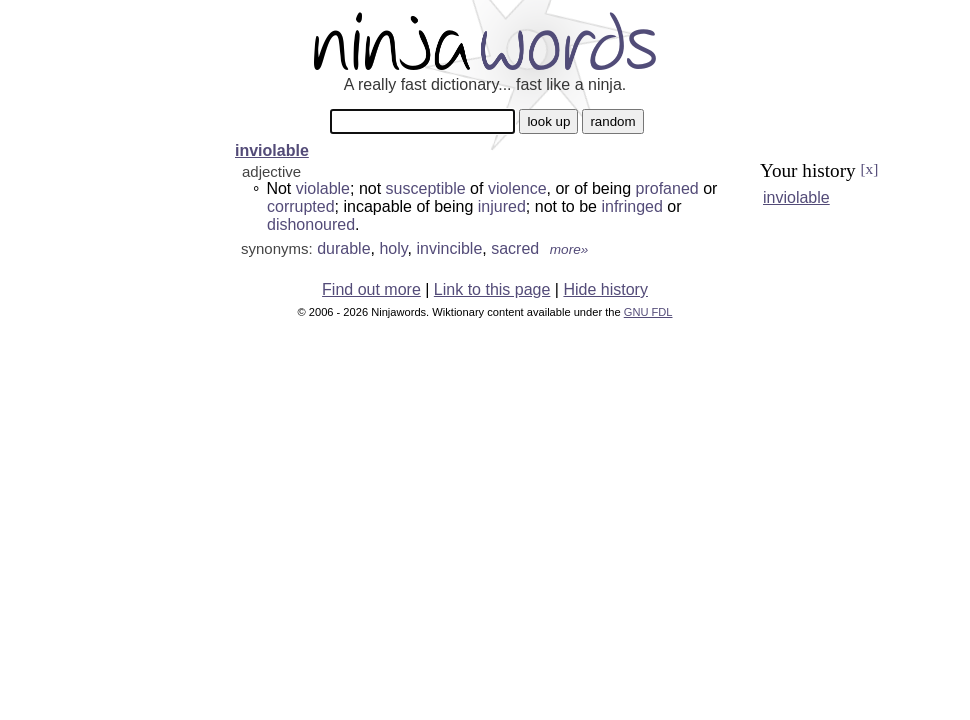 The width and height of the screenshot is (970, 720). I want to click on durable, so click(343, 248).